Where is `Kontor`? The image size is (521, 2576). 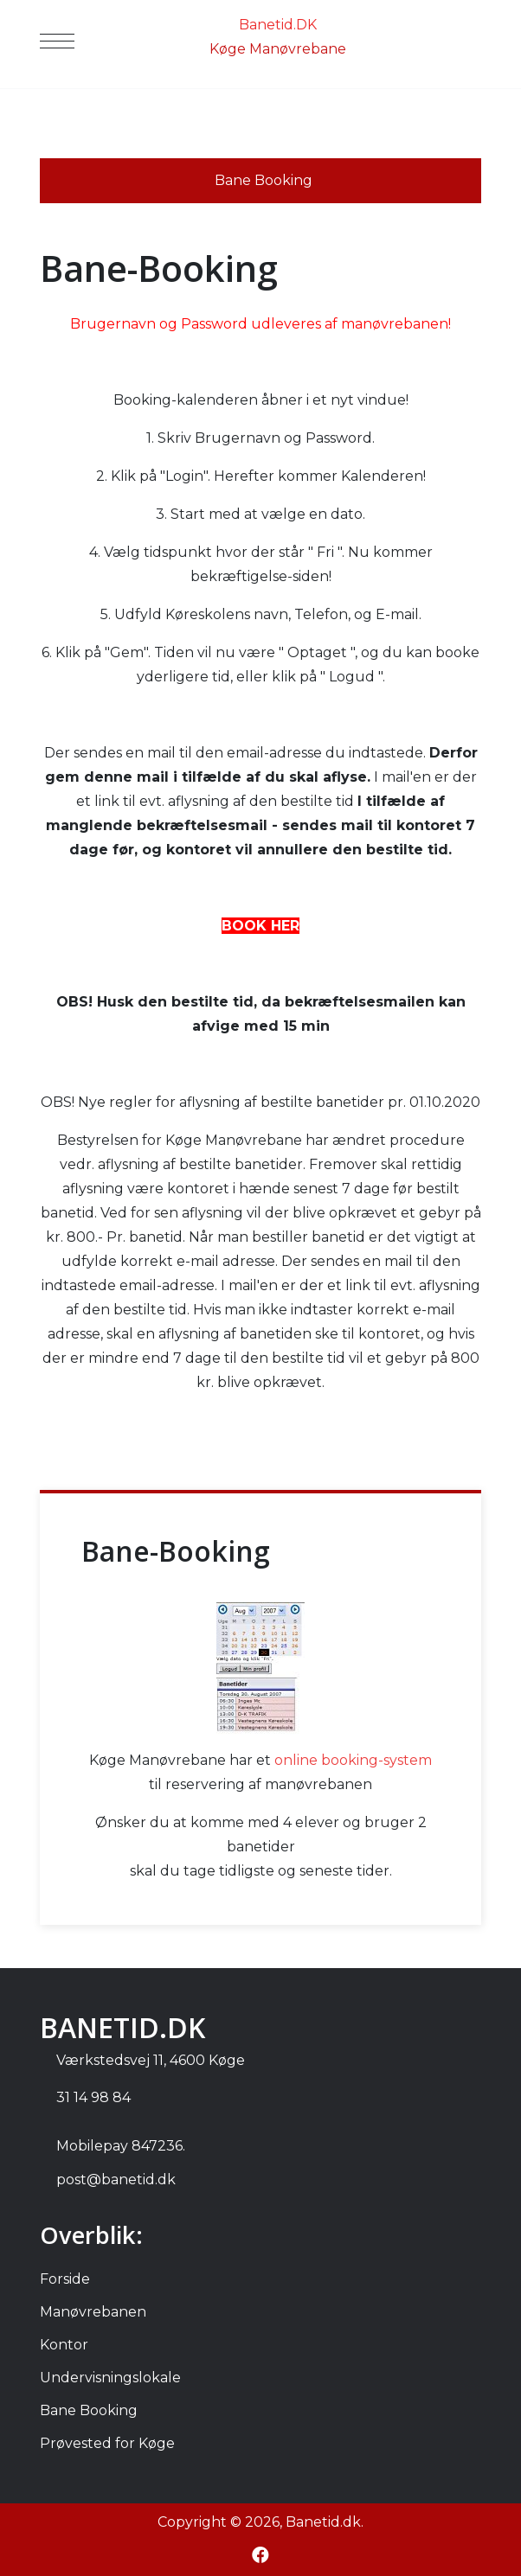 Kontor is located at coordinates (64, 2344).